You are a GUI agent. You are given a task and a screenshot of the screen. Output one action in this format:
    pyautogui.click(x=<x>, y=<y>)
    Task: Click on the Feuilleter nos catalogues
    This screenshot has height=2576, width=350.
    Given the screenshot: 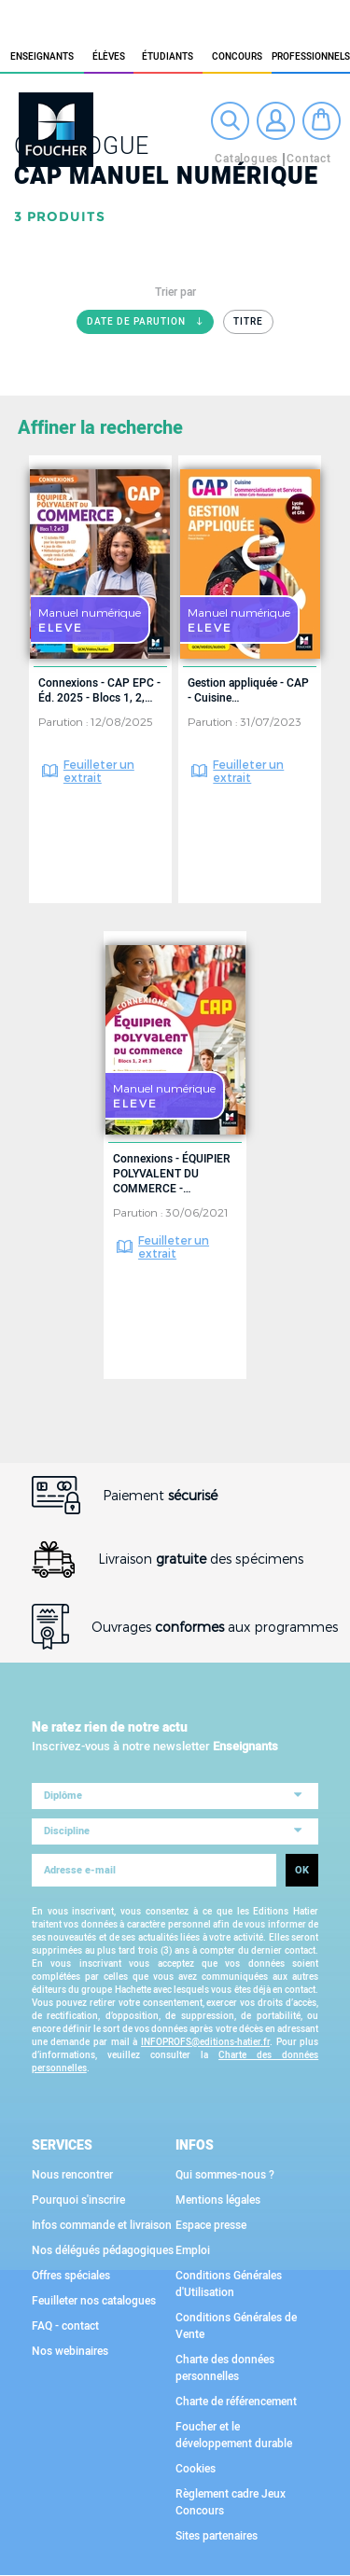 What is the action you would take?
    pyautogui.click(x=94, y=2300)
    